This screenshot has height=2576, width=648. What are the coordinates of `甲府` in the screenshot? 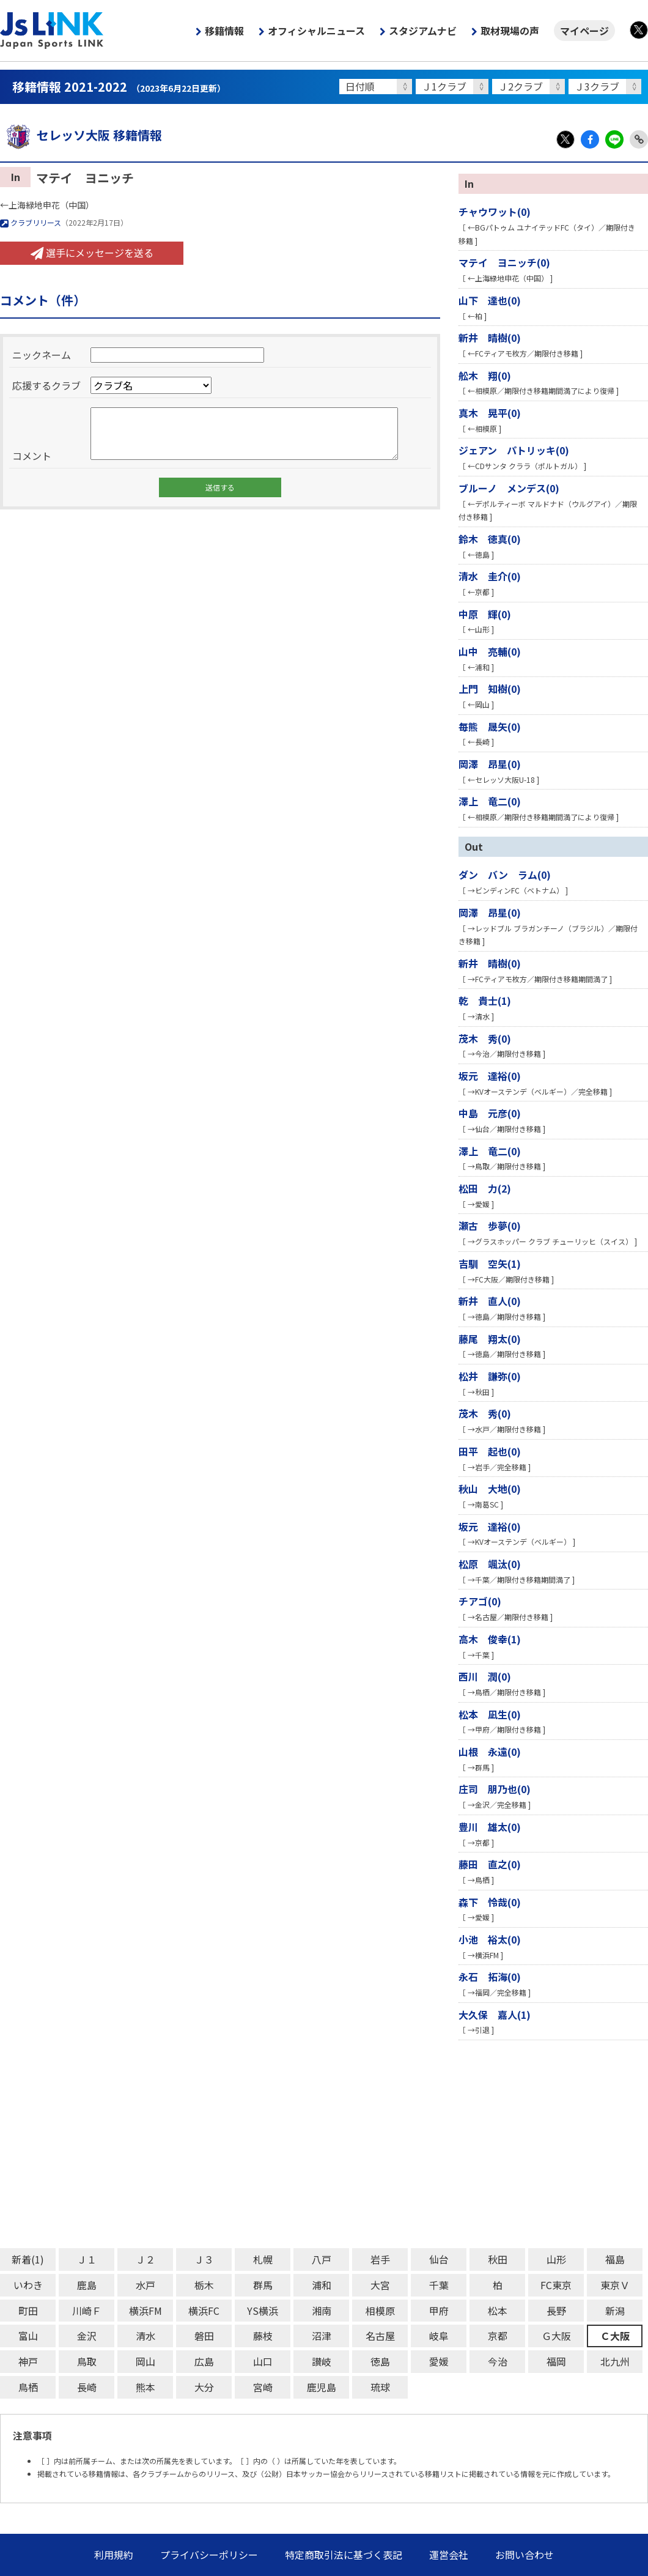 It's located at (439, 2310).